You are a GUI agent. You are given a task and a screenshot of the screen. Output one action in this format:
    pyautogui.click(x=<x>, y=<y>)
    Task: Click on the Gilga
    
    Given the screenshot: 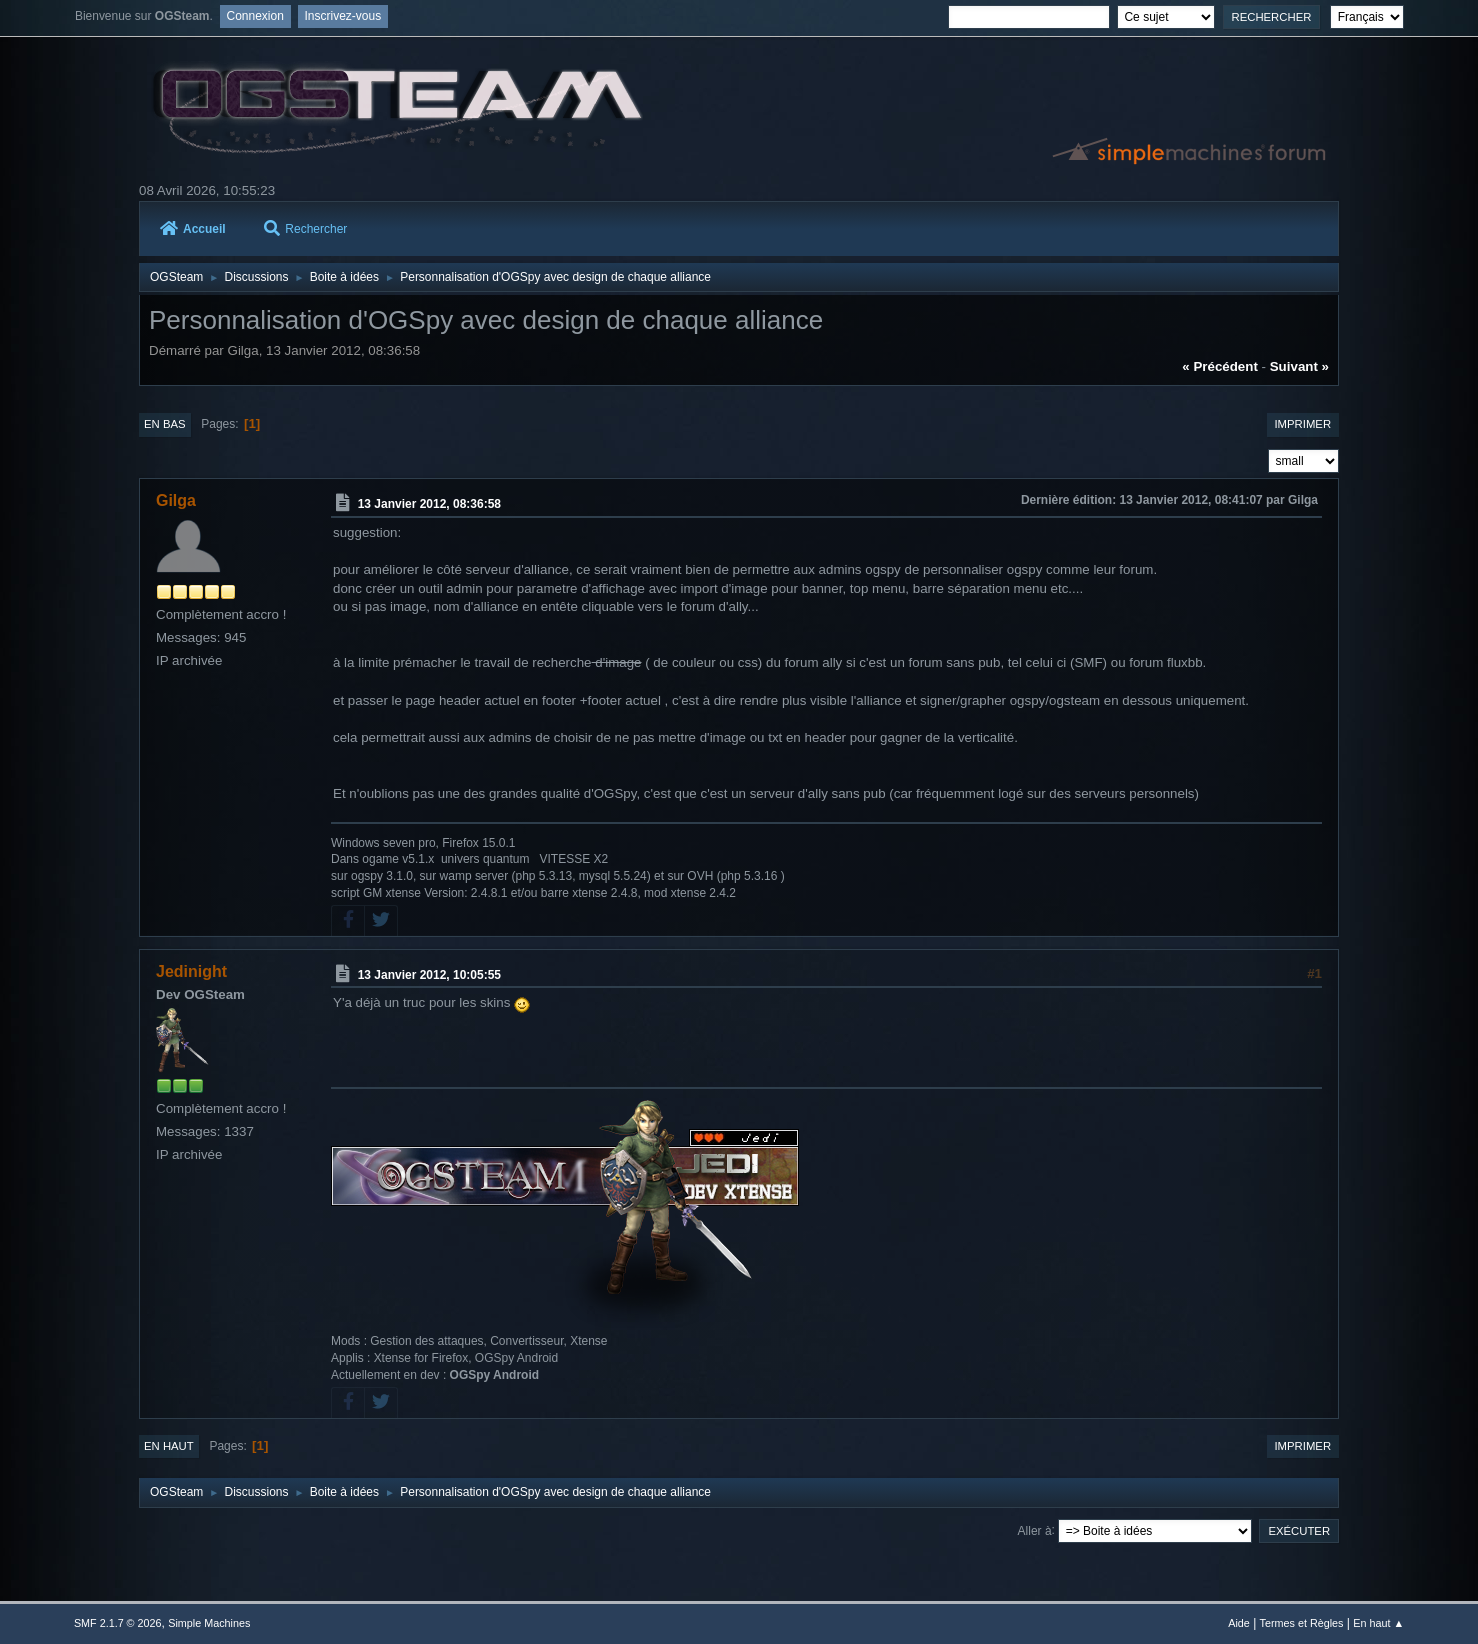 What is the action you would take?
    pyautogui.click(x=176, y=500)
    